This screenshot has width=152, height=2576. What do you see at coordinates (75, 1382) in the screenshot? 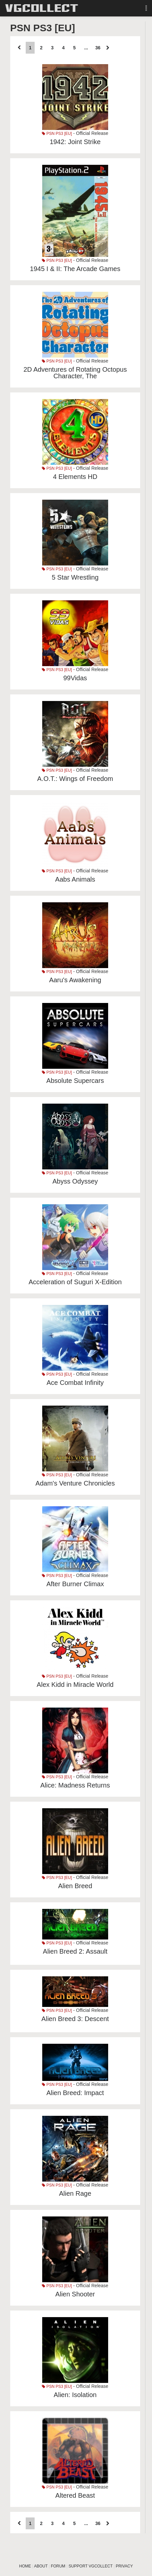
I see `Ace Combat Infinity` at bounding box center [75, 1382].